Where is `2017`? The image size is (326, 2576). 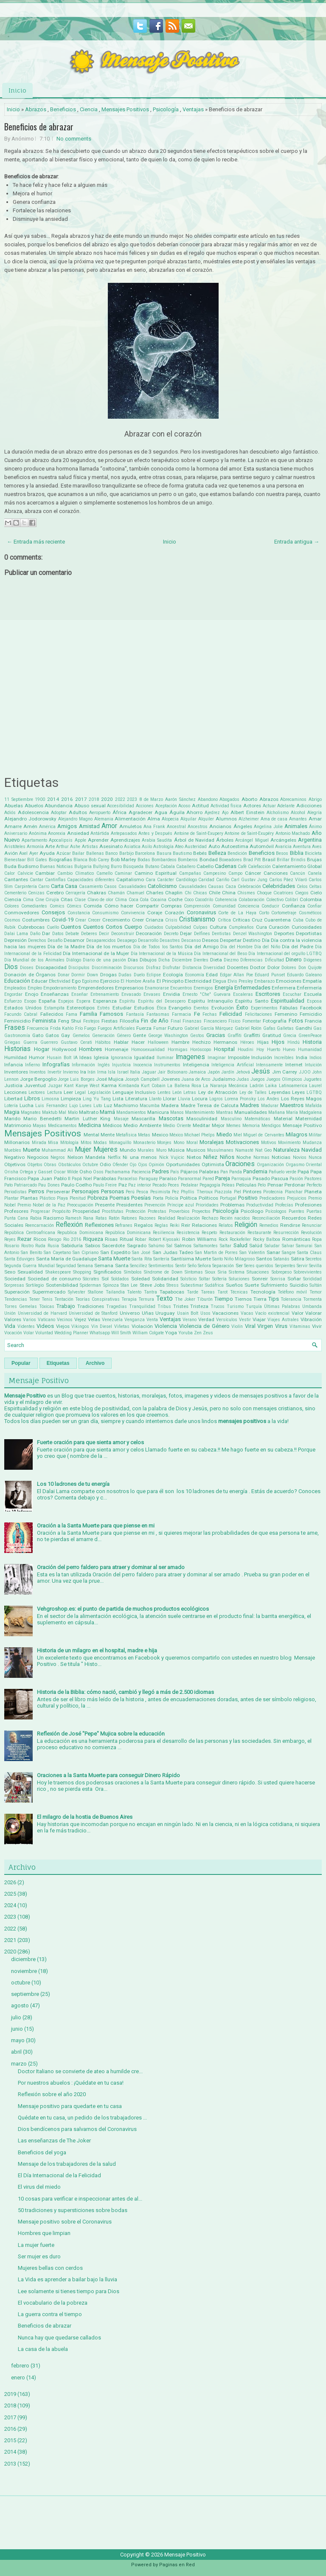
2017 is located at coordinates (81, 799).